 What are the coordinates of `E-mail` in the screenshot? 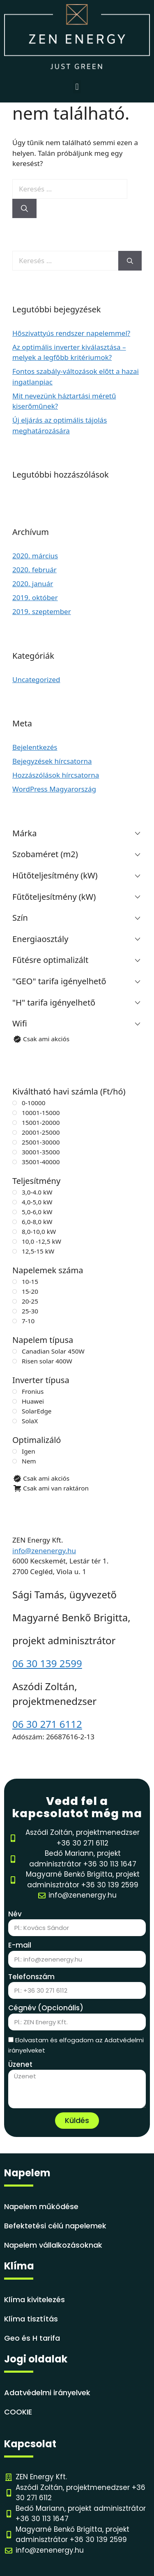 It's located at (19, 1945).